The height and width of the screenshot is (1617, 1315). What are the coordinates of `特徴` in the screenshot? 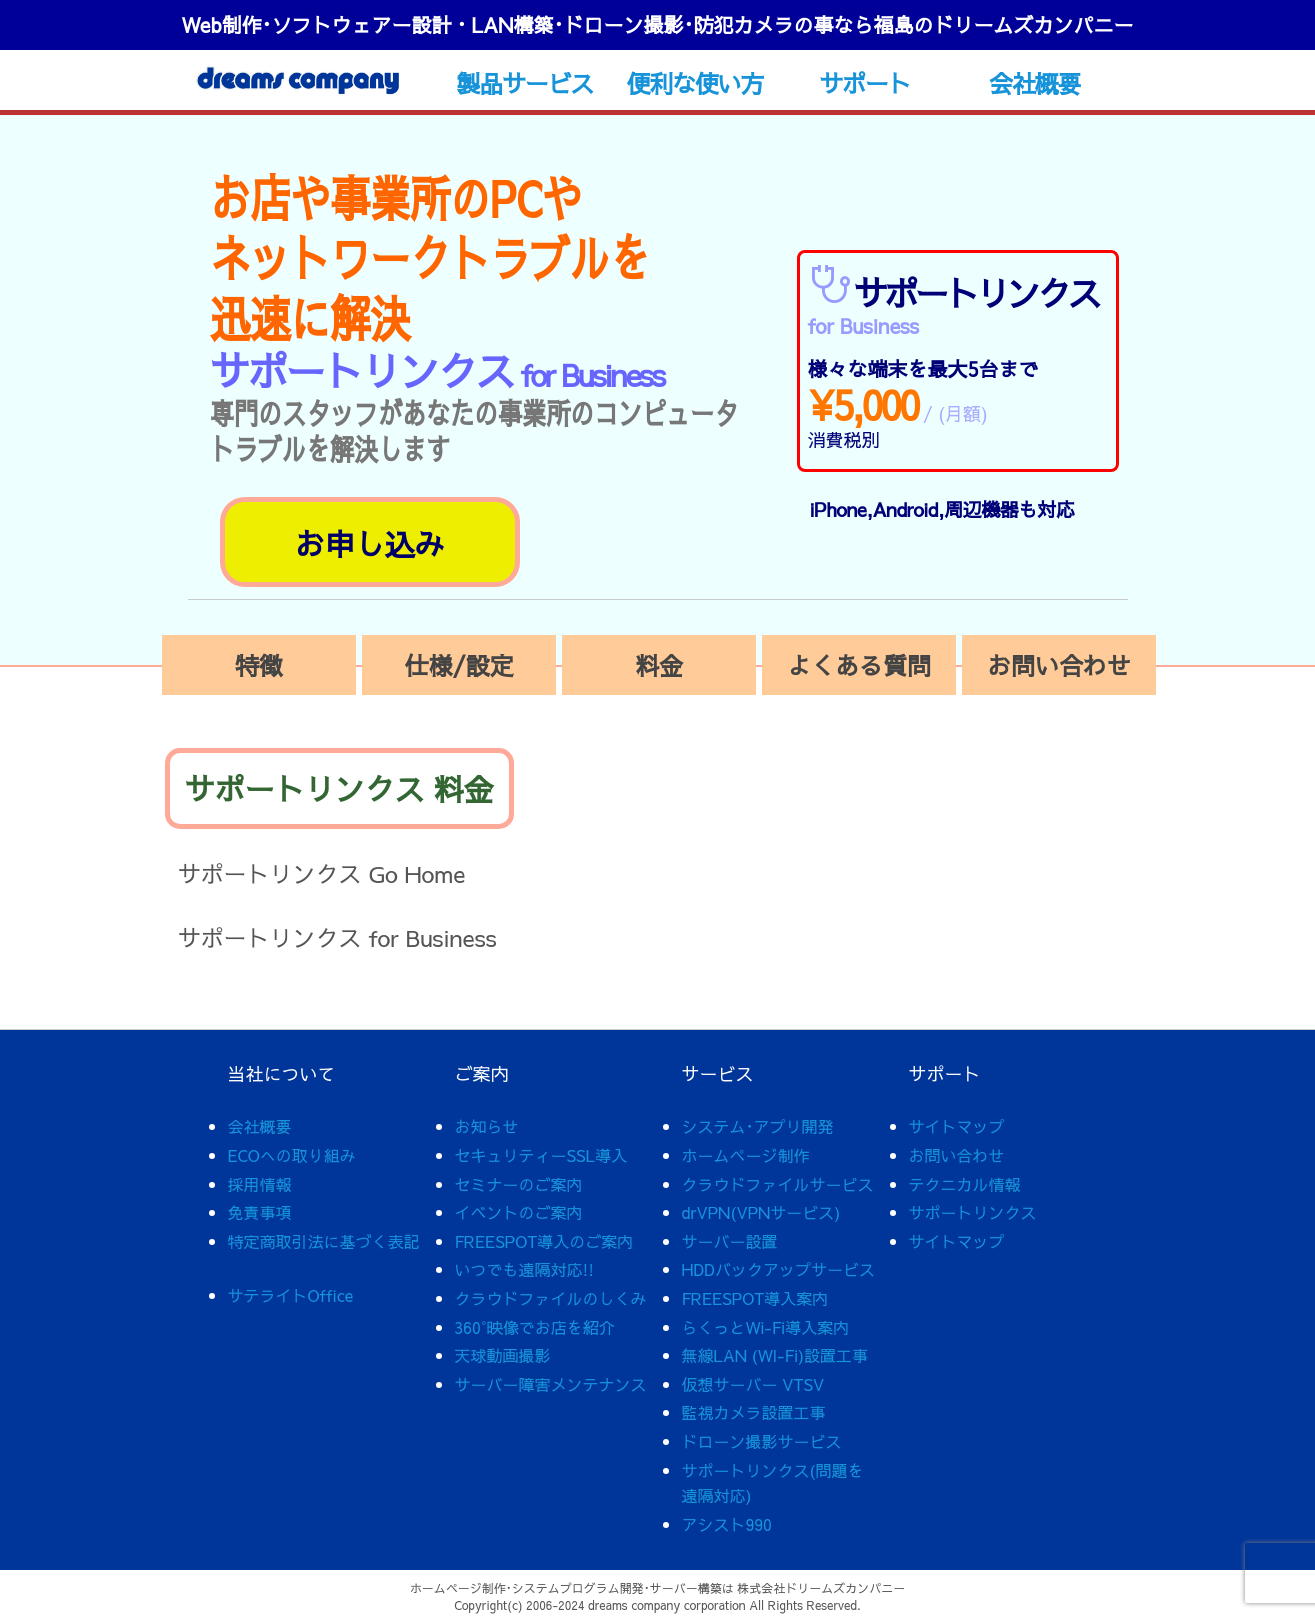 It's located at (259, 665).